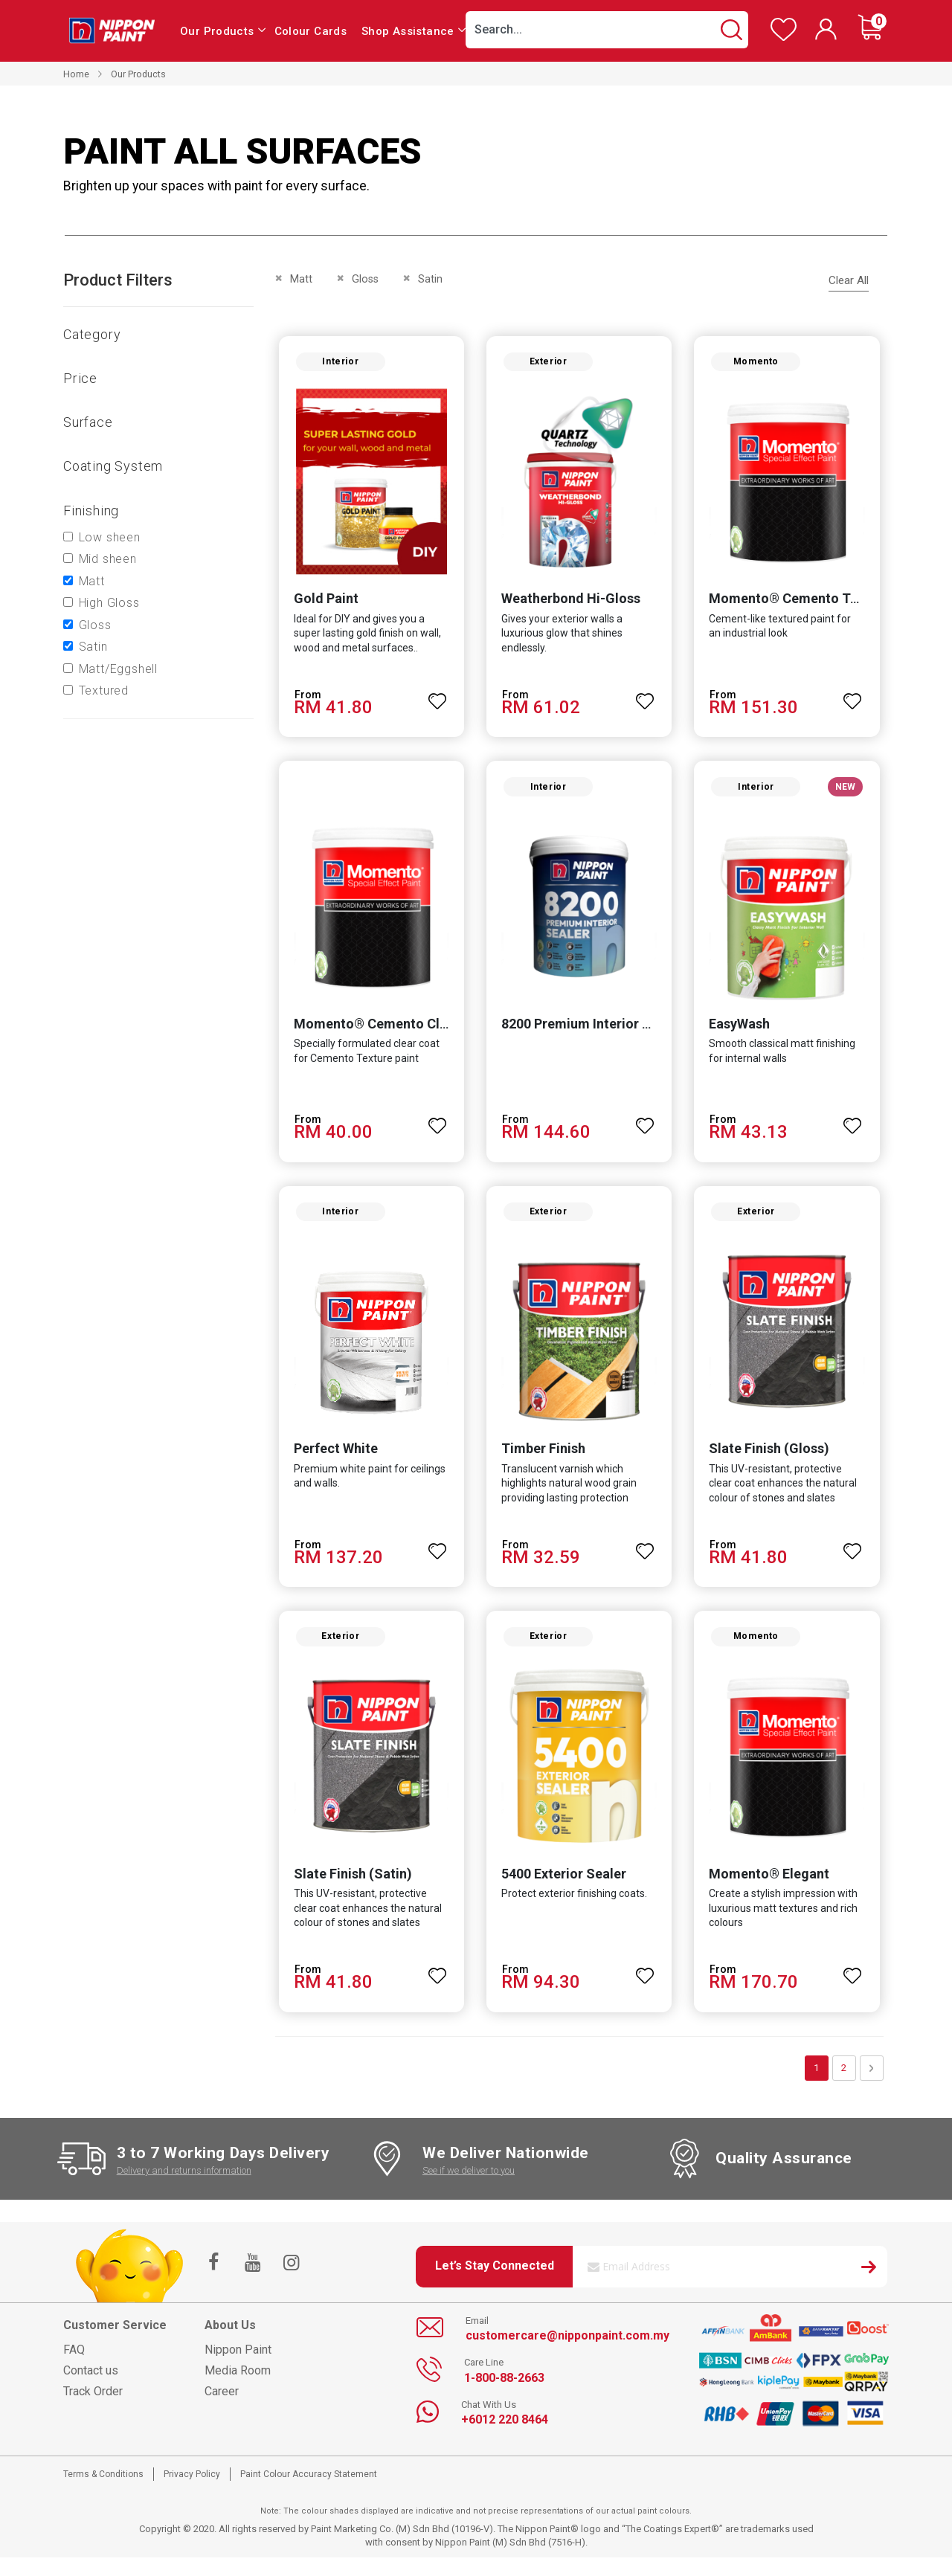 The height and width of the screenshot is (2576, 952). What do you see at coordinates (108, 559) in the screenshot?
I see `Mid sheen` at bounding box center [108, 559].